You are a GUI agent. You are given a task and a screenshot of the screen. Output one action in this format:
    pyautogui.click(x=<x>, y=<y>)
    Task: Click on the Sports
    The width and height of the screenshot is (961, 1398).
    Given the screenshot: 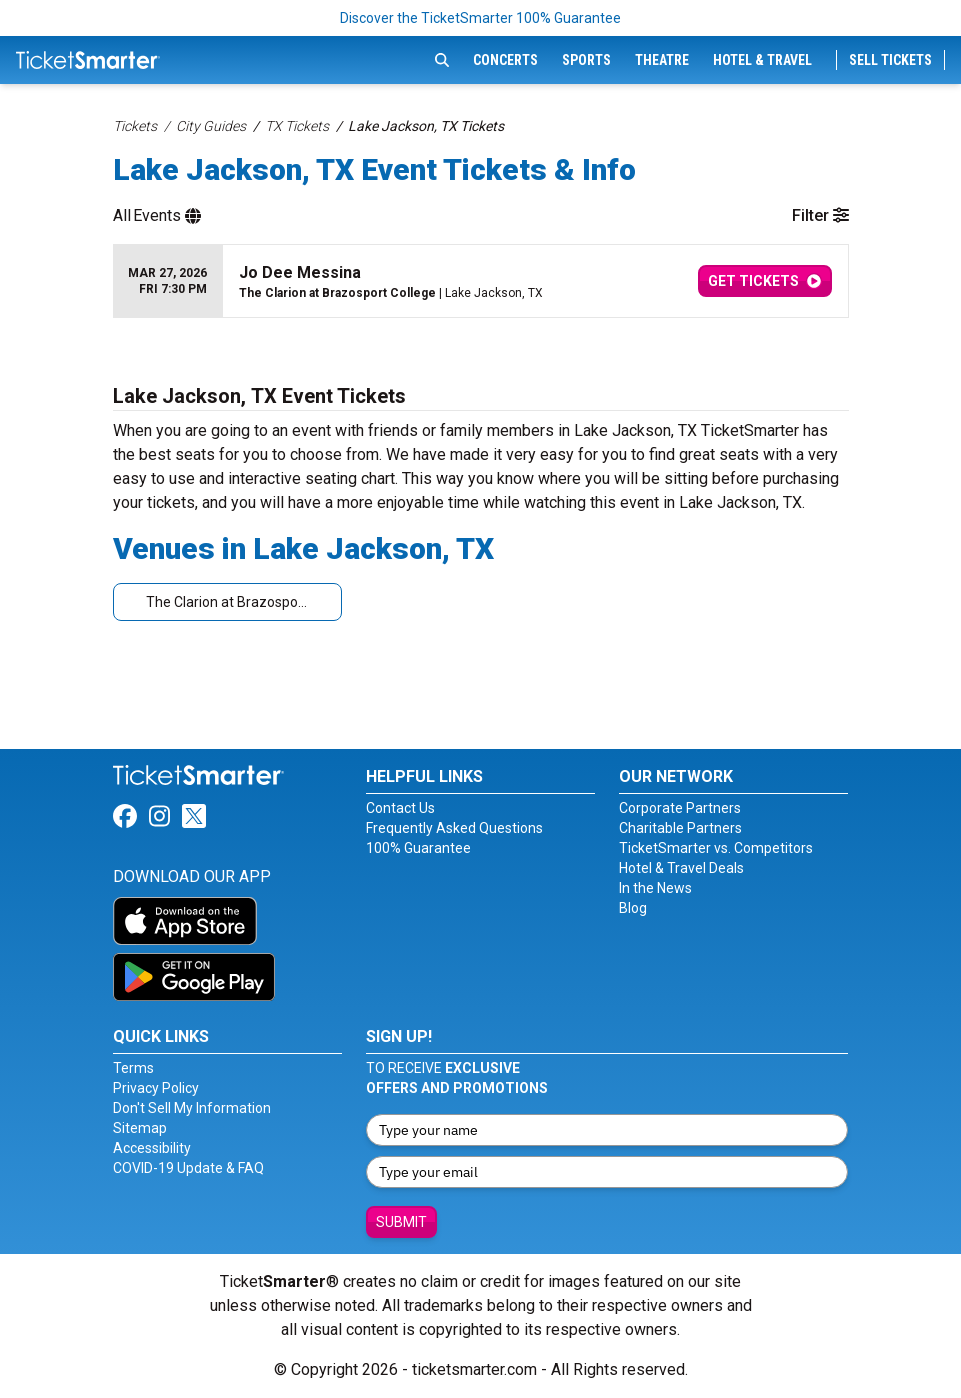 What is the action you would take?
    pyautogui.click(x=586, y=60)
    